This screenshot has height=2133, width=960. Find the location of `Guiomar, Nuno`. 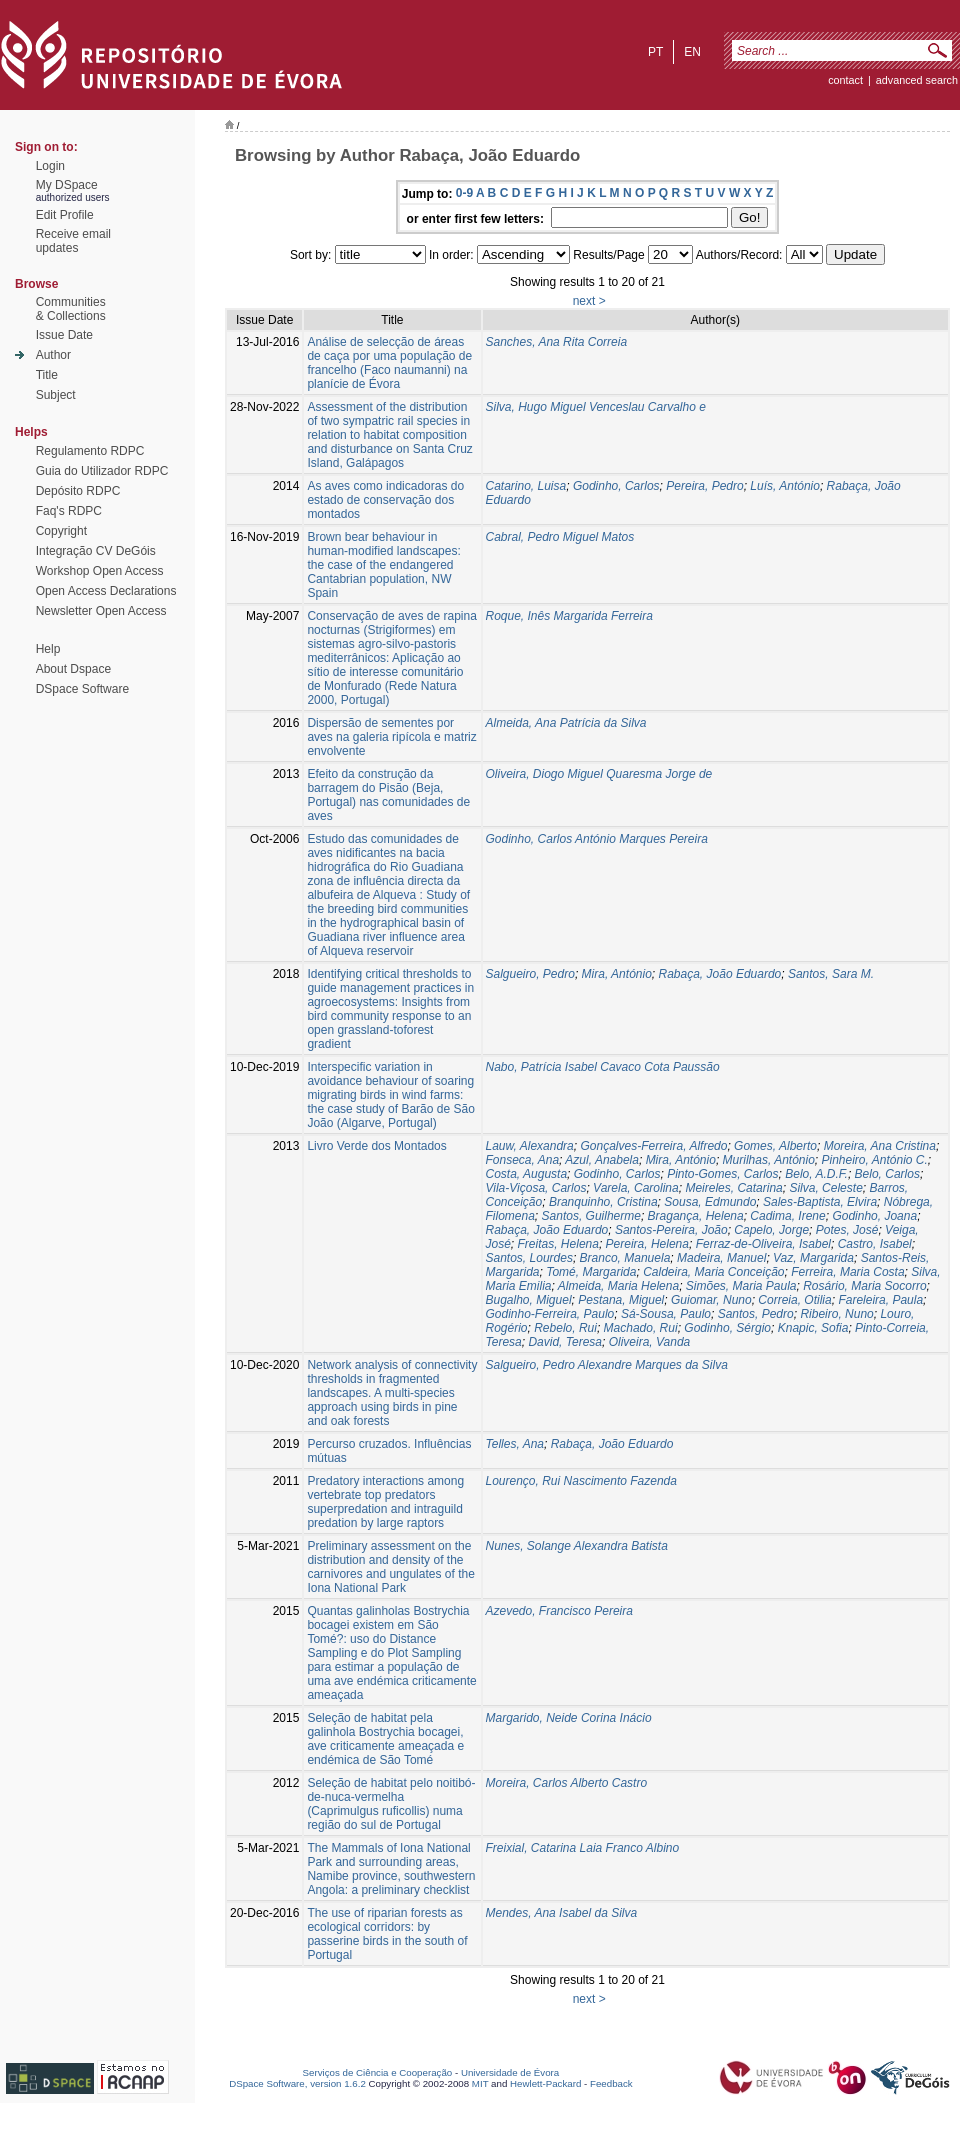

Guiomar, Nuno is located at coordinates (711, 1300).